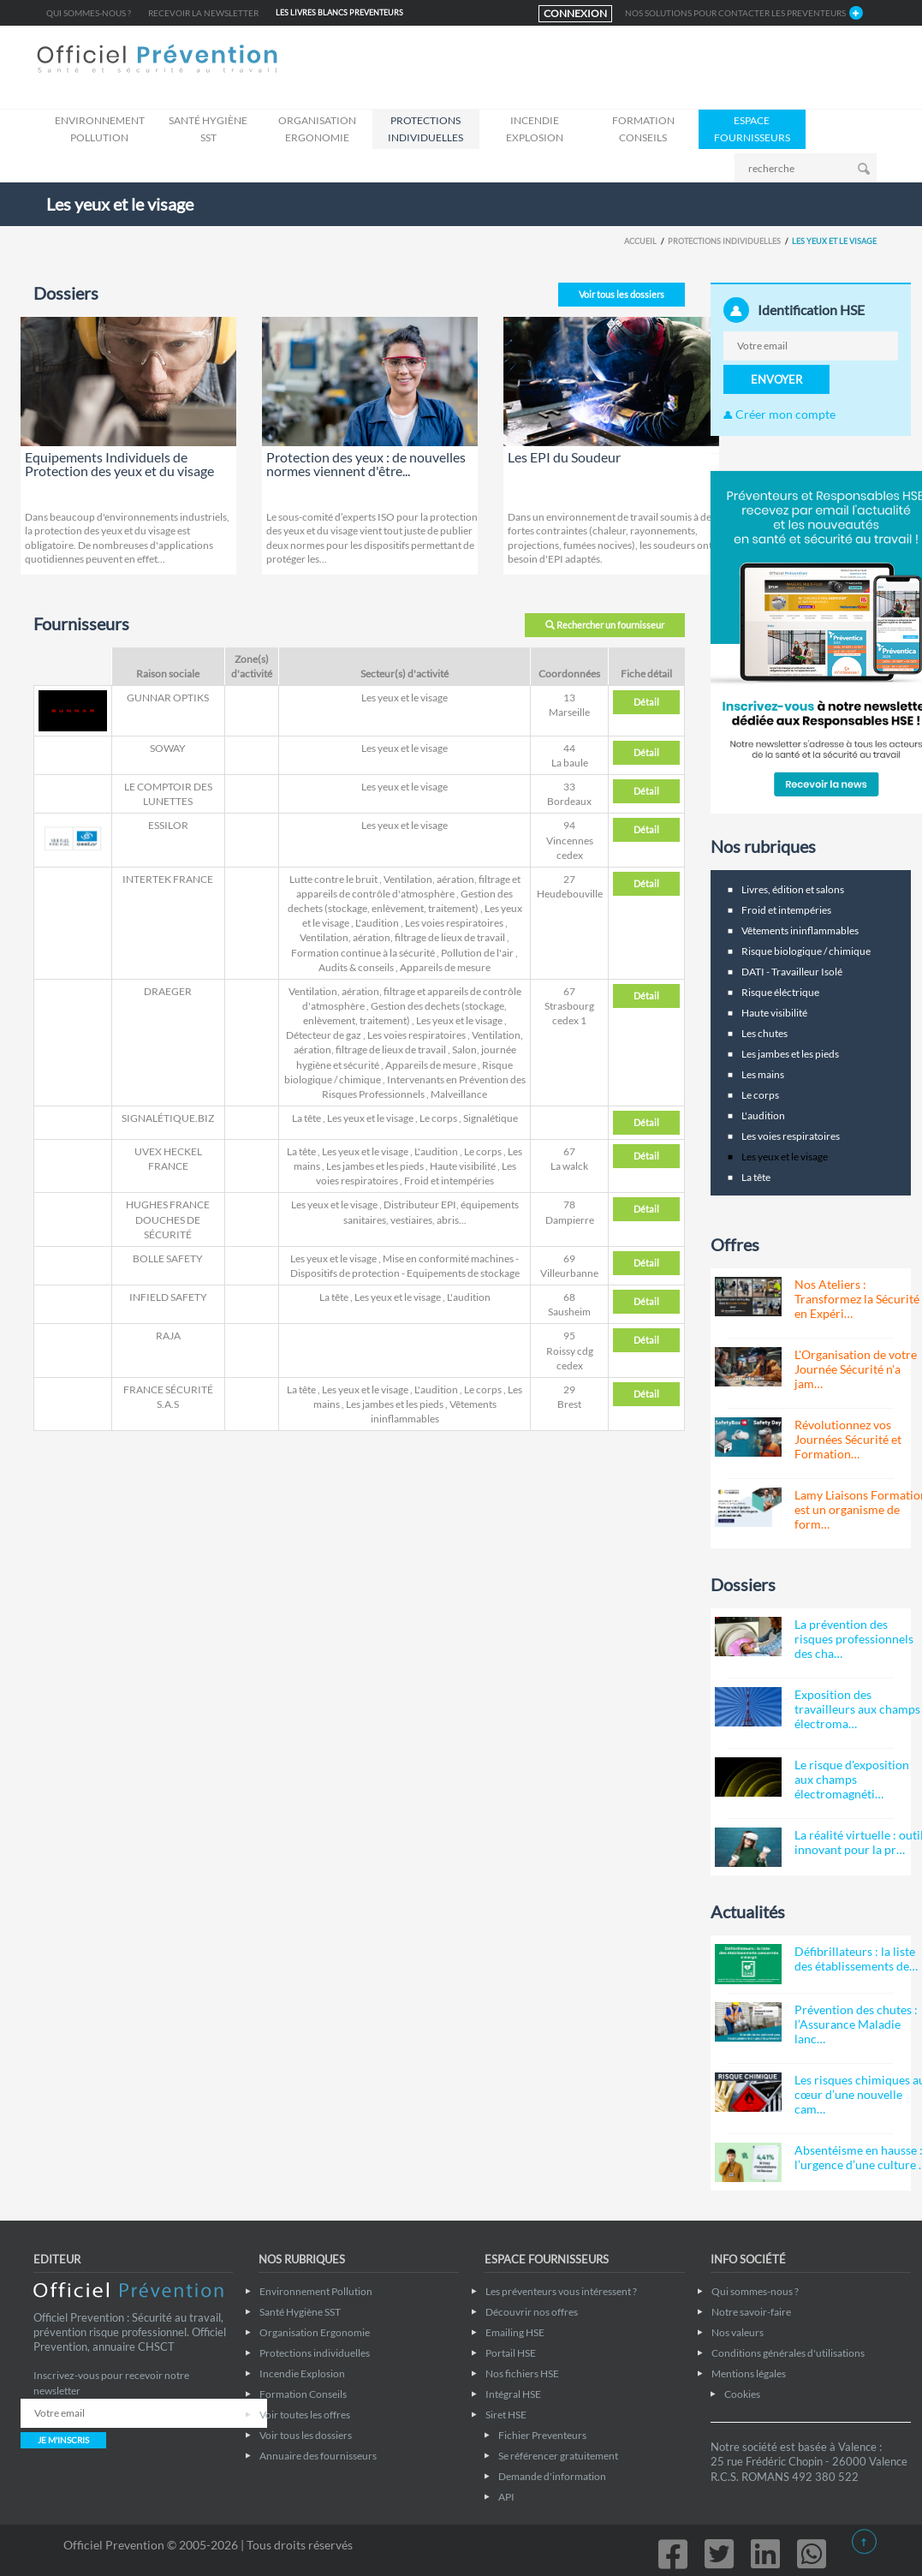 This screenshot has width=922, height=2576. I want to click on DATI - Travailleur Isolé, so click(791, 971).